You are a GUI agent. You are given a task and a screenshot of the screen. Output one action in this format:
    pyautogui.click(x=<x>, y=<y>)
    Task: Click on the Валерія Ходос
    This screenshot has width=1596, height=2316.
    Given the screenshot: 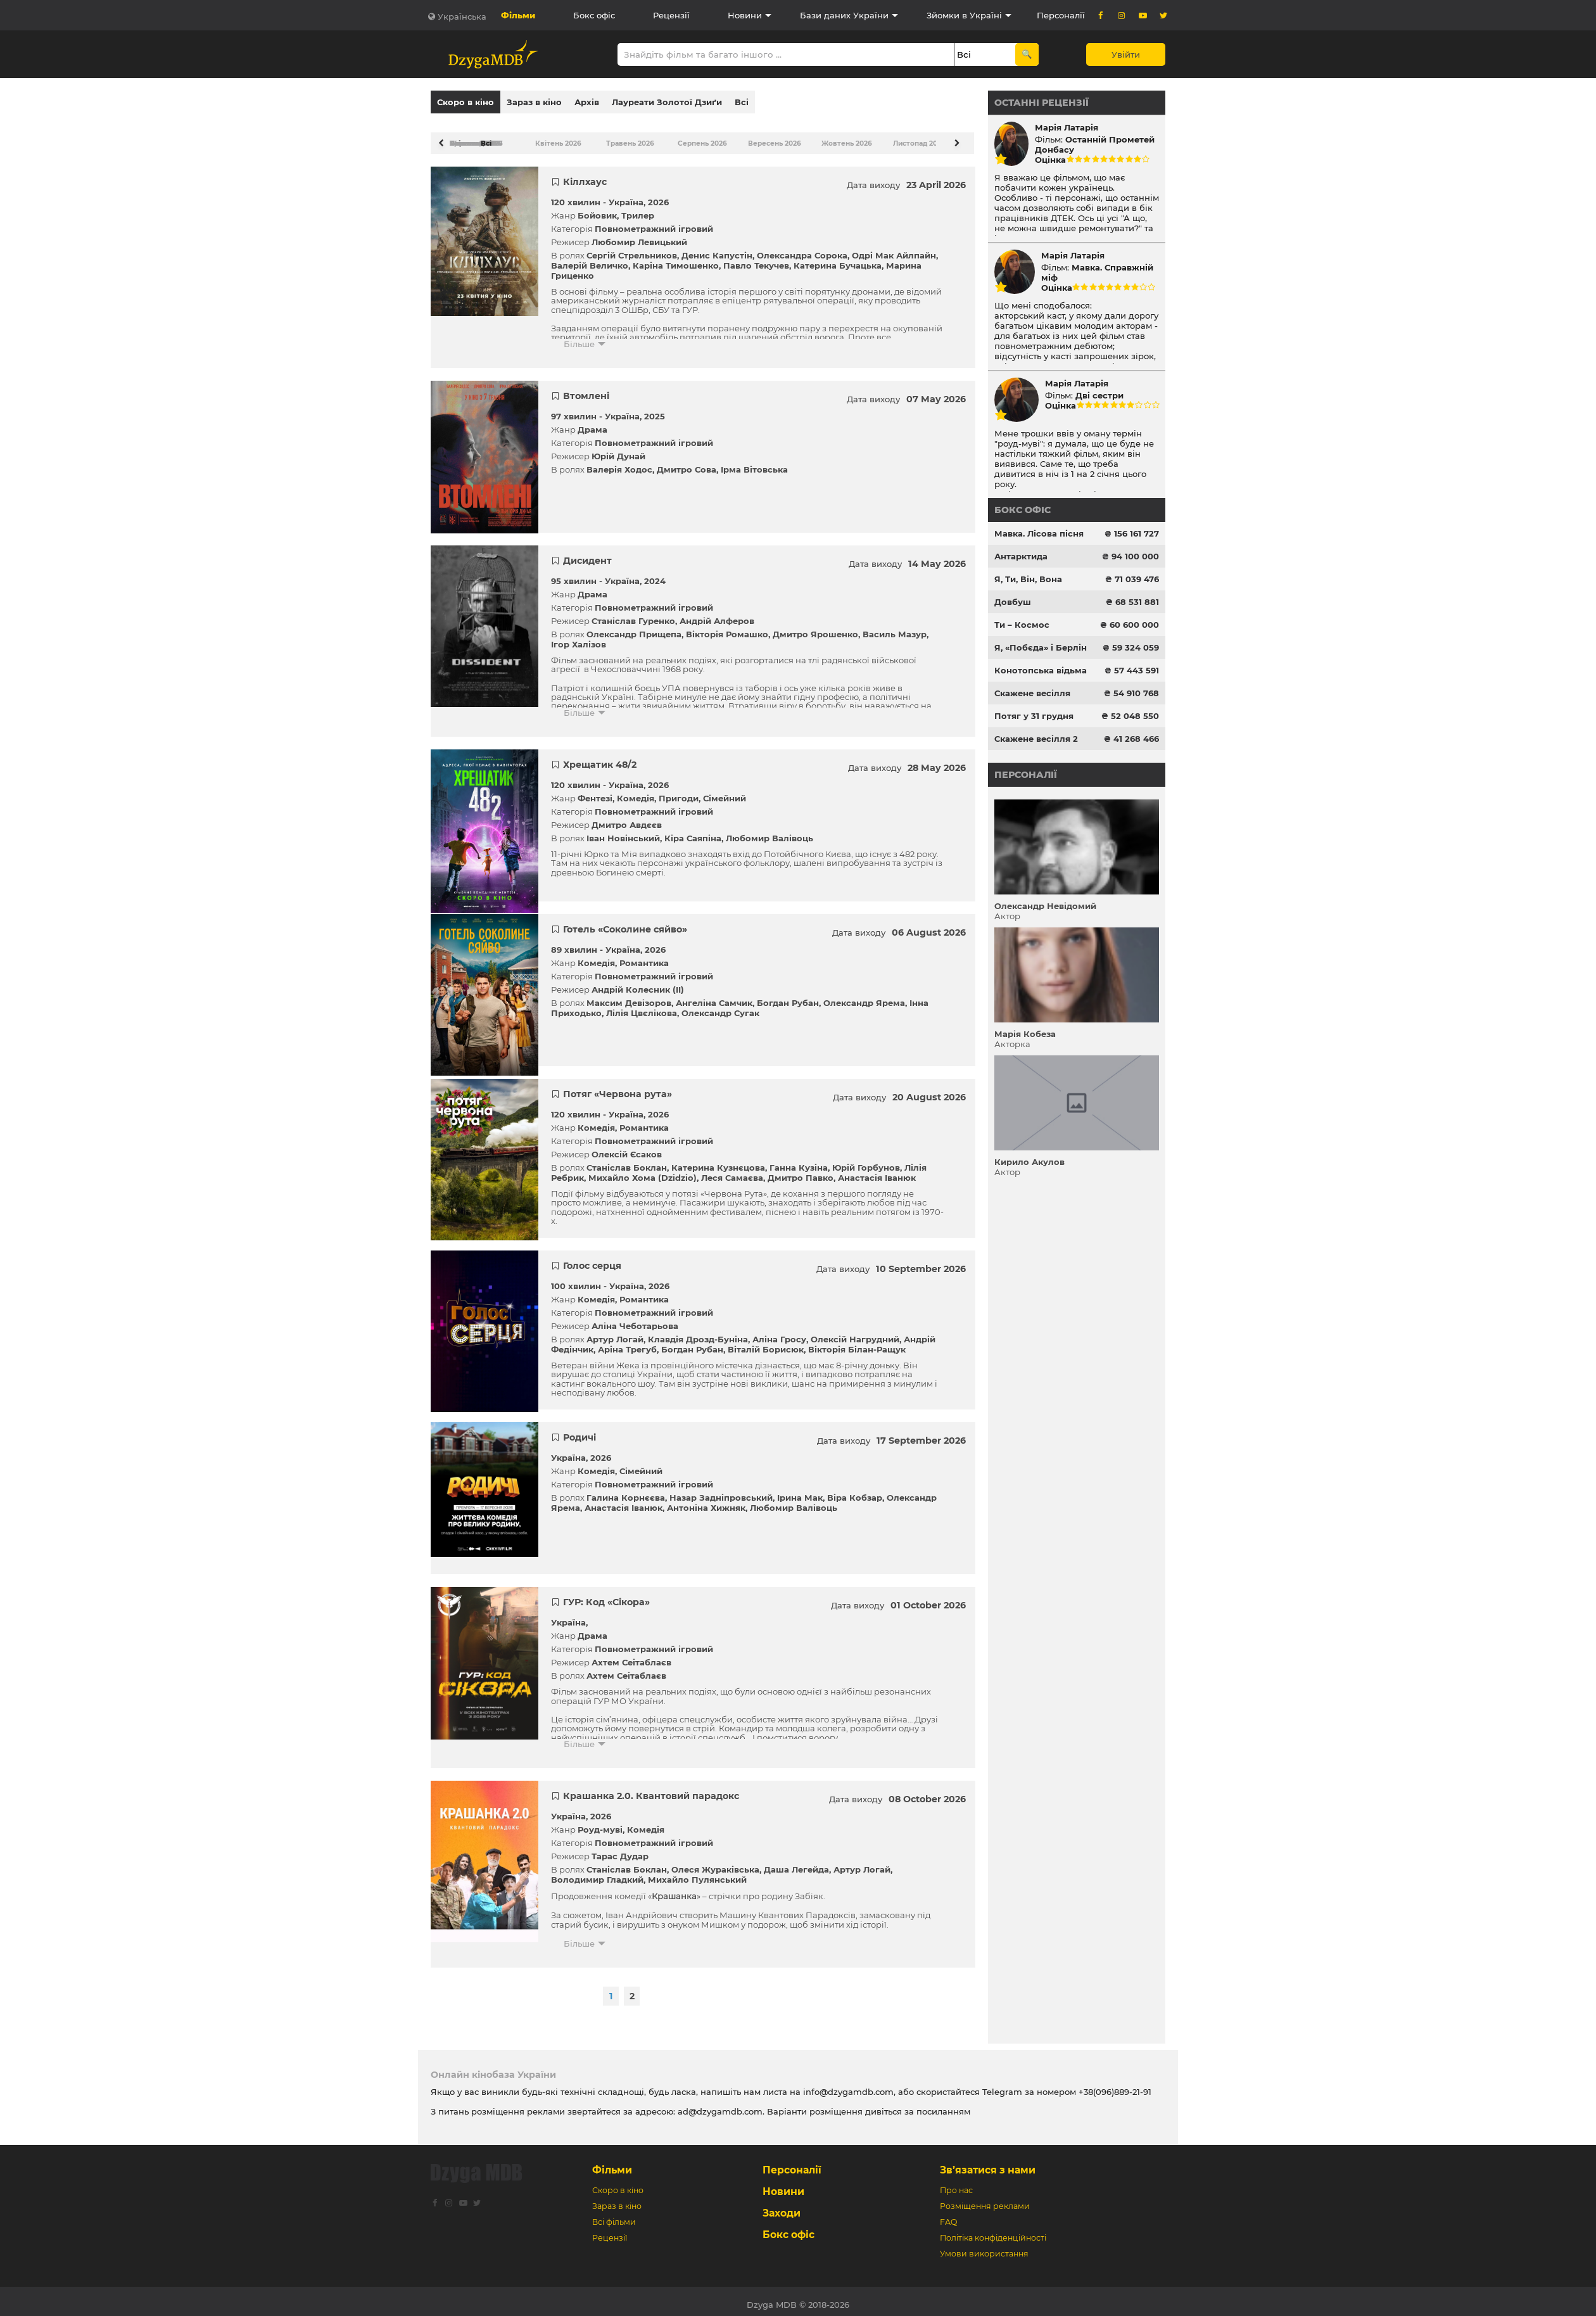 What is the action you would take?
    pyautogui.click(x=619, y=463)
    